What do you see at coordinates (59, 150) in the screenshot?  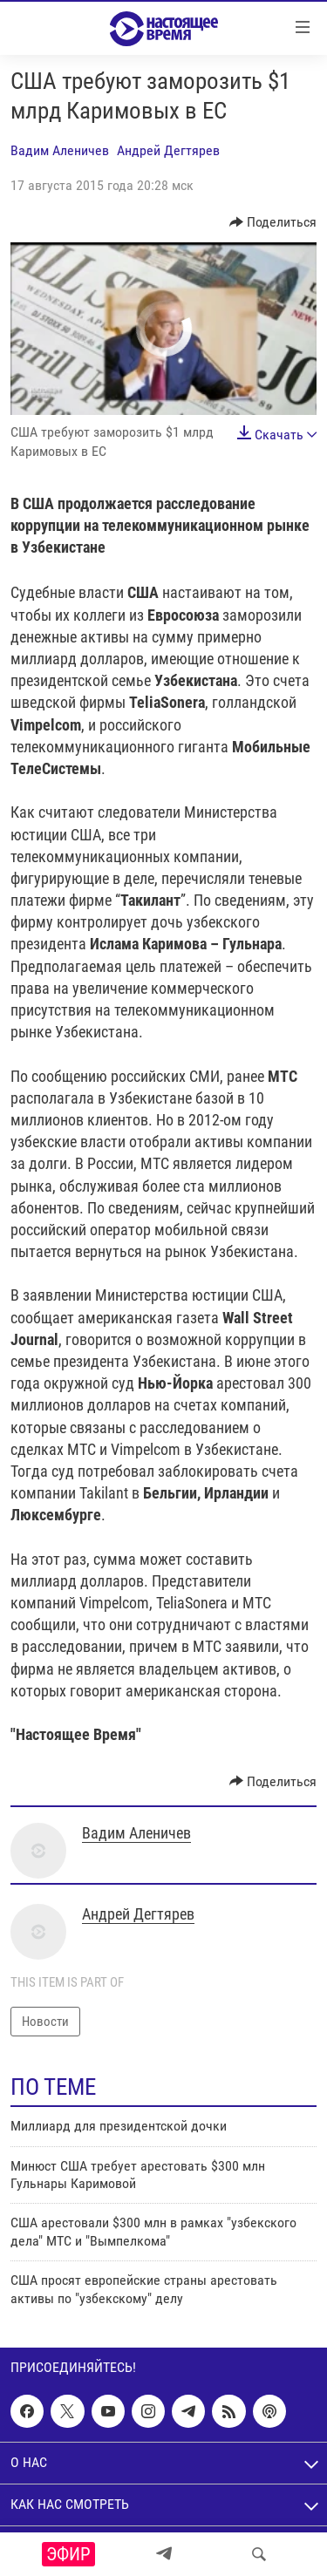 I see `Вадим Аленичев` at bounding box center [59, 150].